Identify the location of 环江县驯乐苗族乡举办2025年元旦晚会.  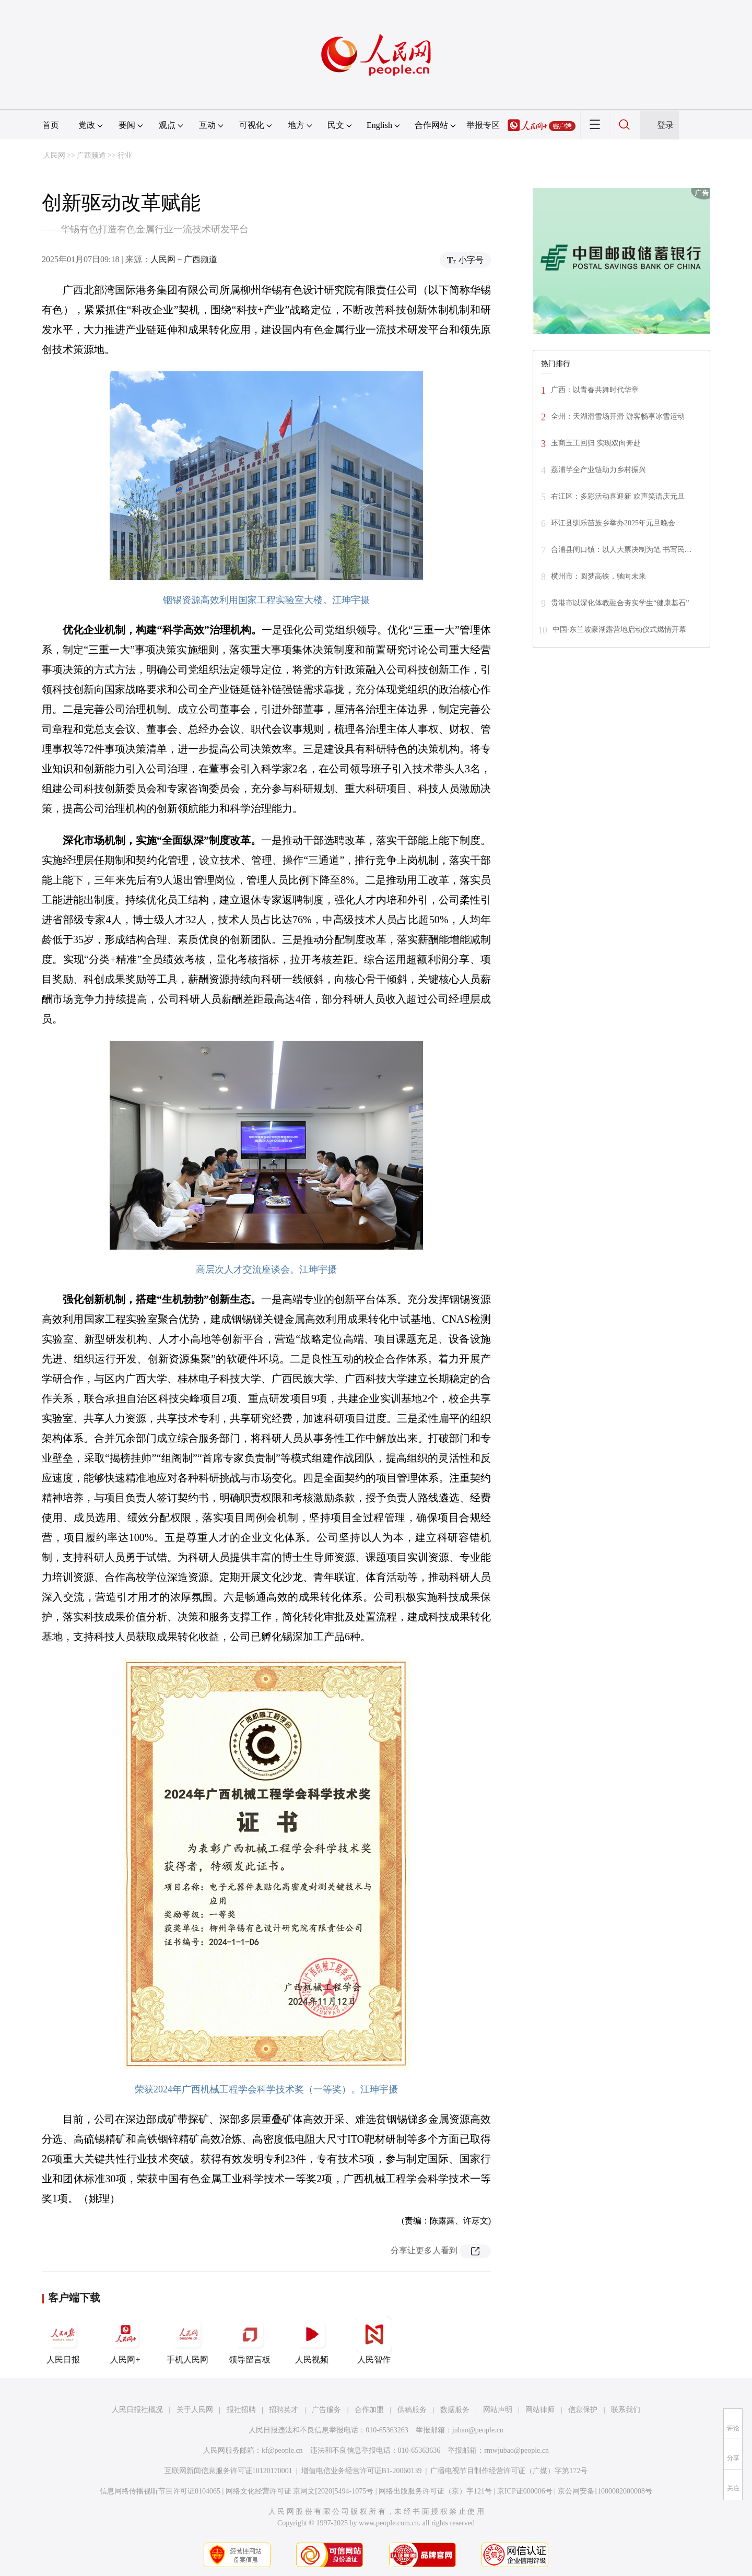
(613, 523).